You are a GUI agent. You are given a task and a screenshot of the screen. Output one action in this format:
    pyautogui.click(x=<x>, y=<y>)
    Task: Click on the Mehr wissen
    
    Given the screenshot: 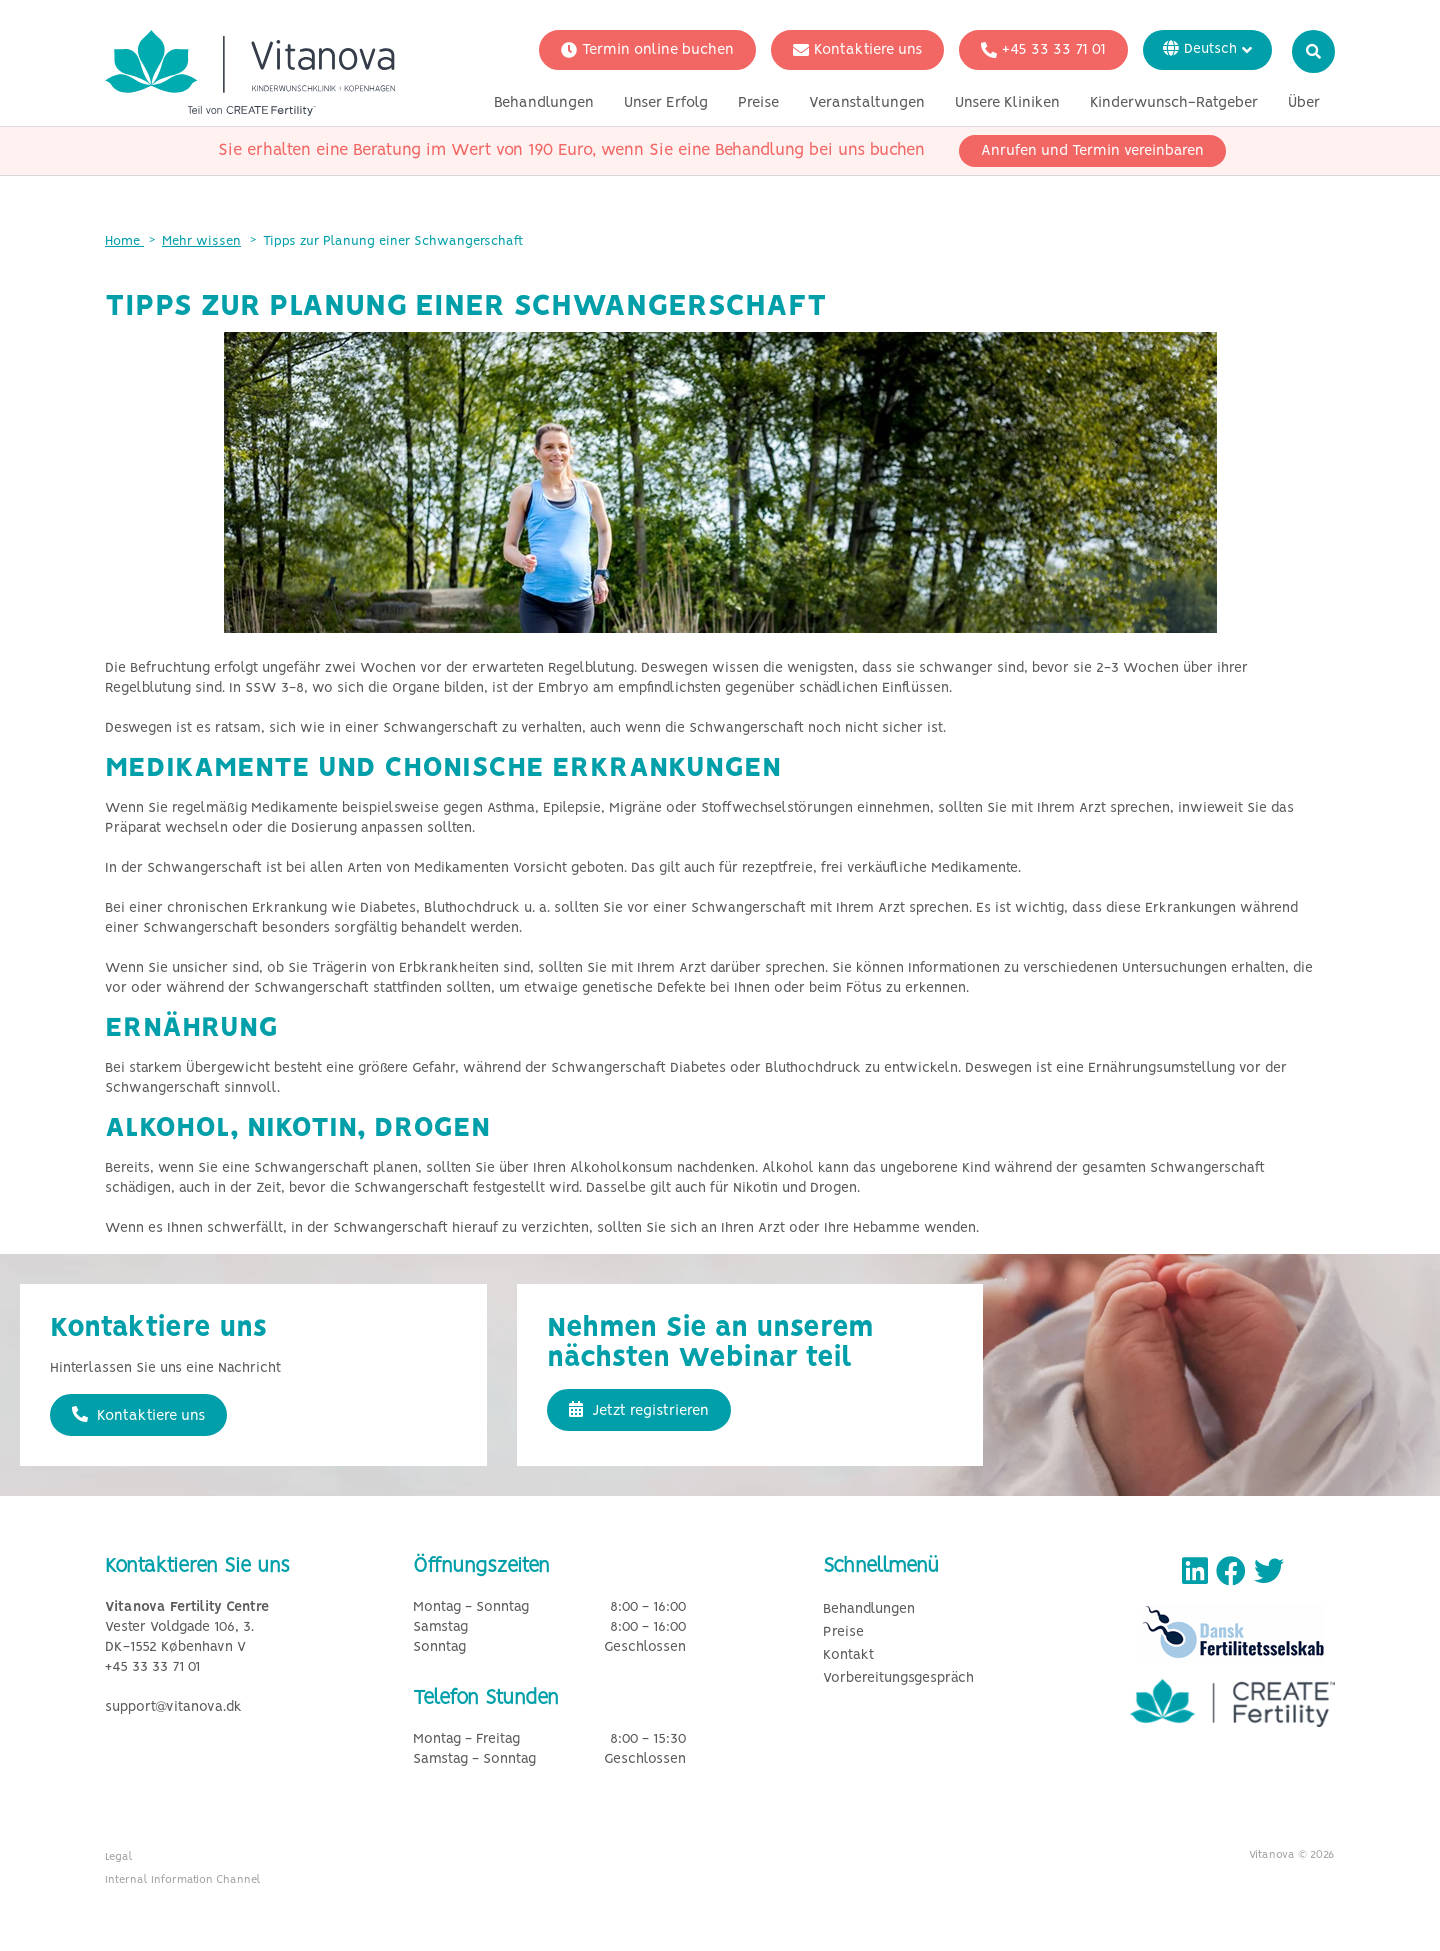 What is the action you would take?
    pyautogui.click(x=201, y=241)
    